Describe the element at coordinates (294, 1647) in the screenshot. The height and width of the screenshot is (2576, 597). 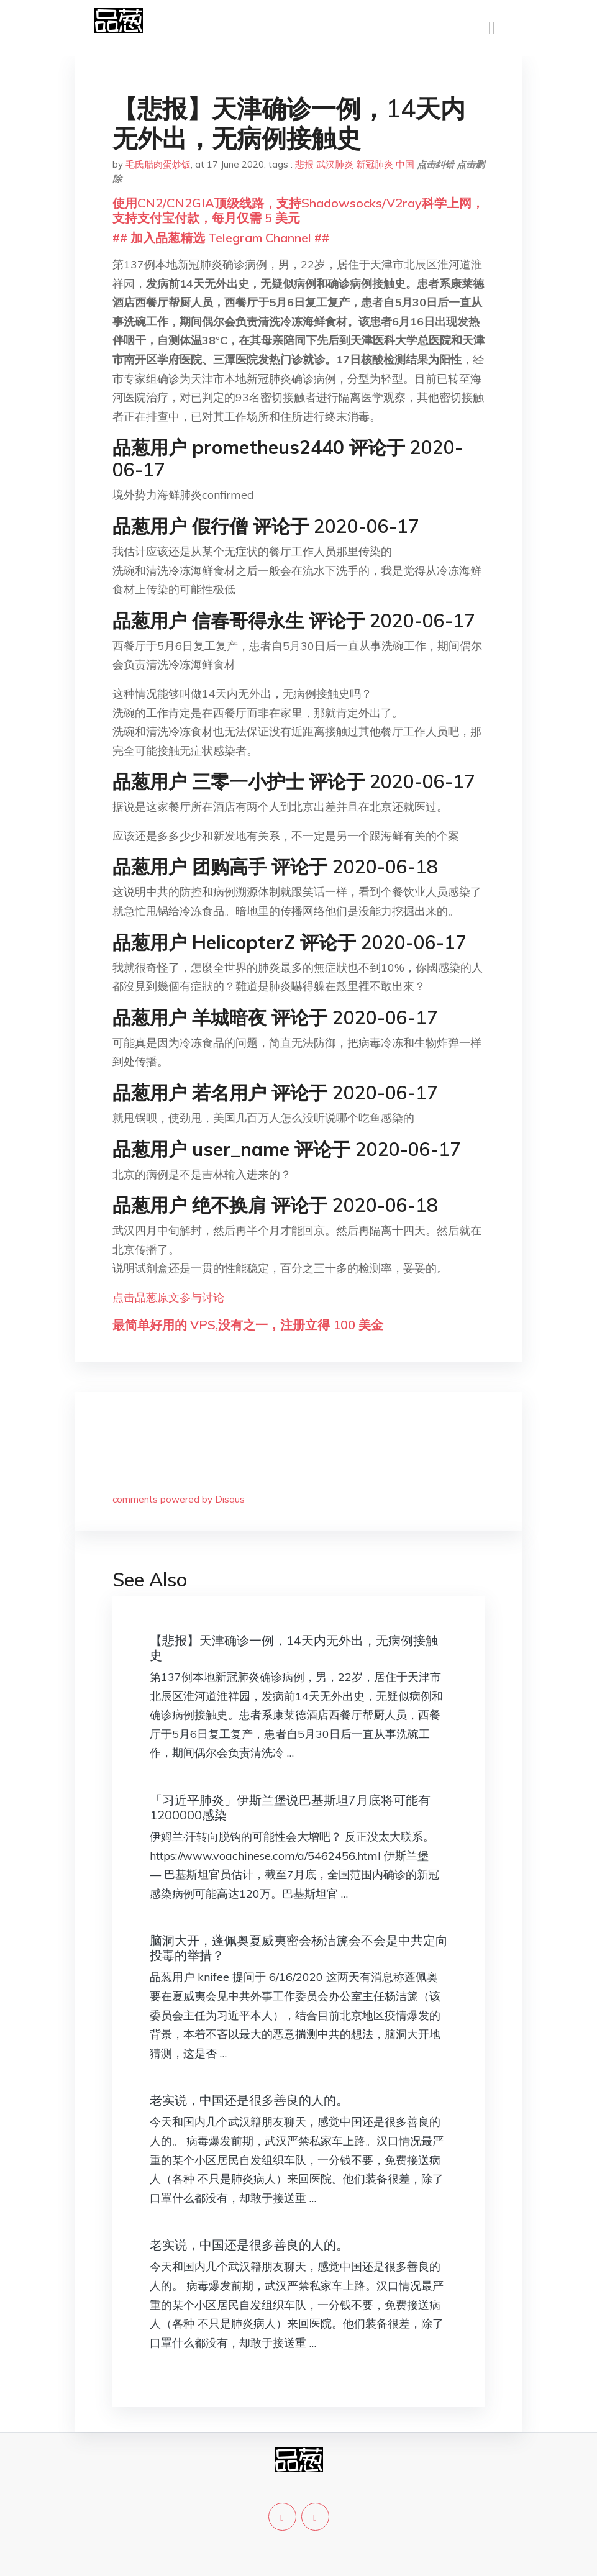
I see `【悲报】天津确诊一例，14天内无外出，无病例接触史` at that location.